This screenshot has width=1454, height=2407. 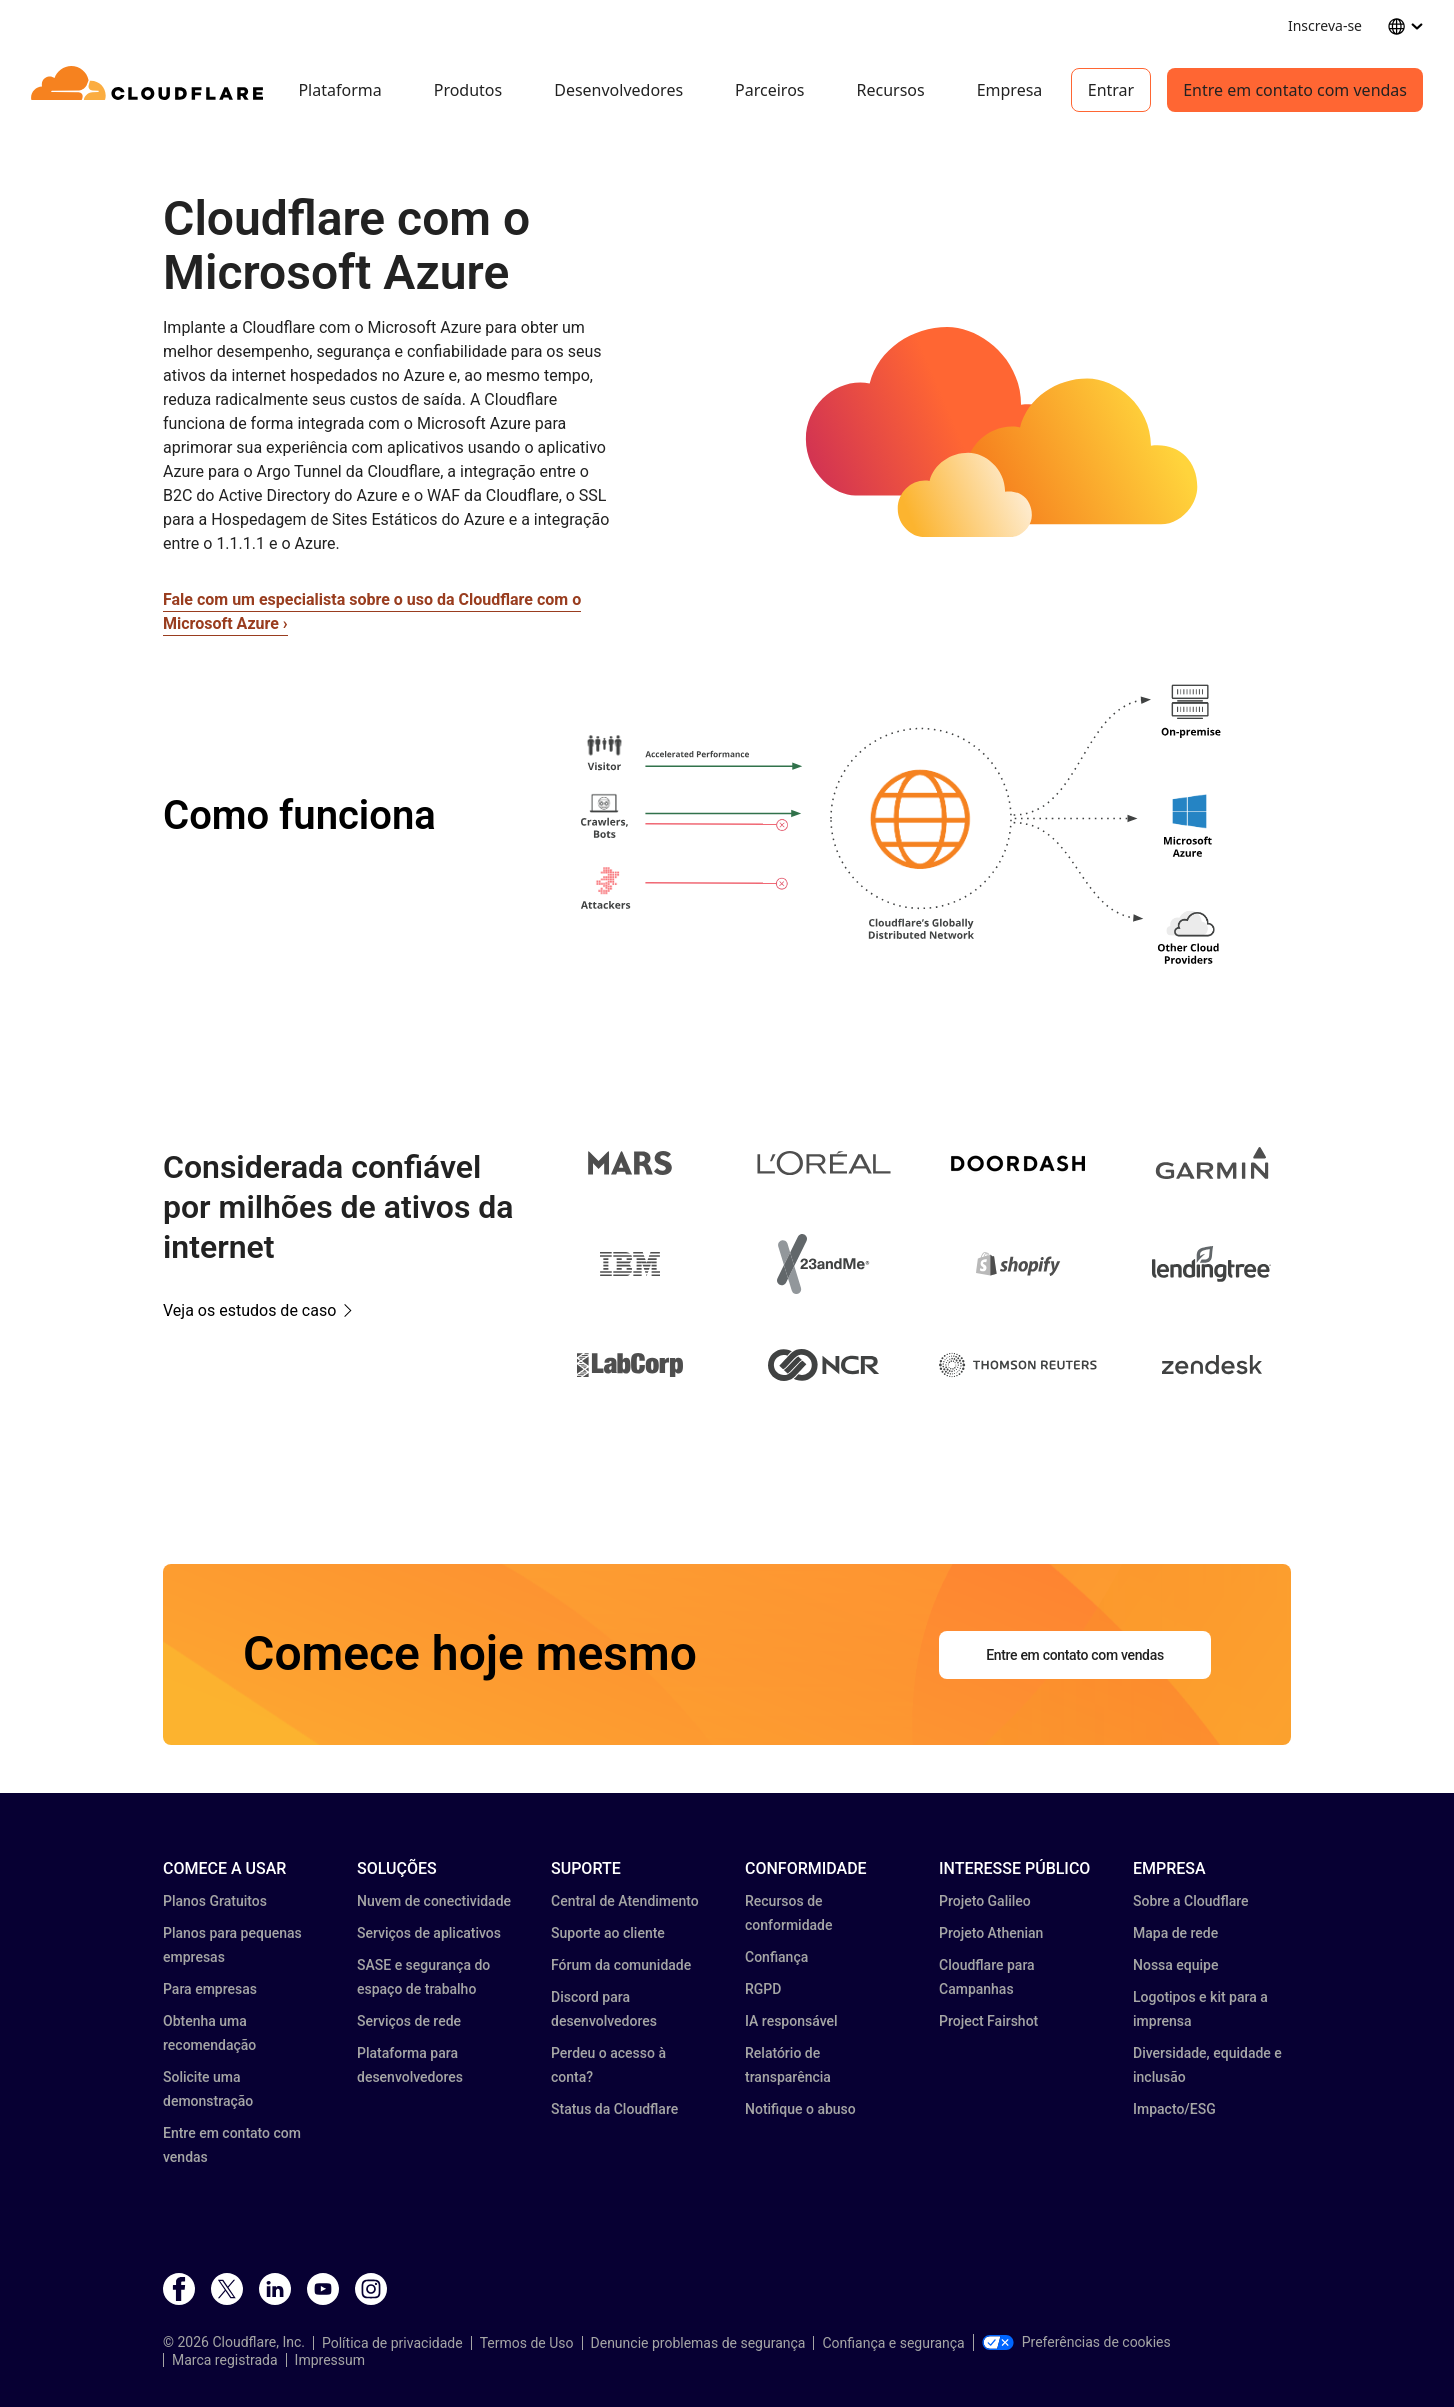 I want to click on RGPD, so click(x=763, y=1989).